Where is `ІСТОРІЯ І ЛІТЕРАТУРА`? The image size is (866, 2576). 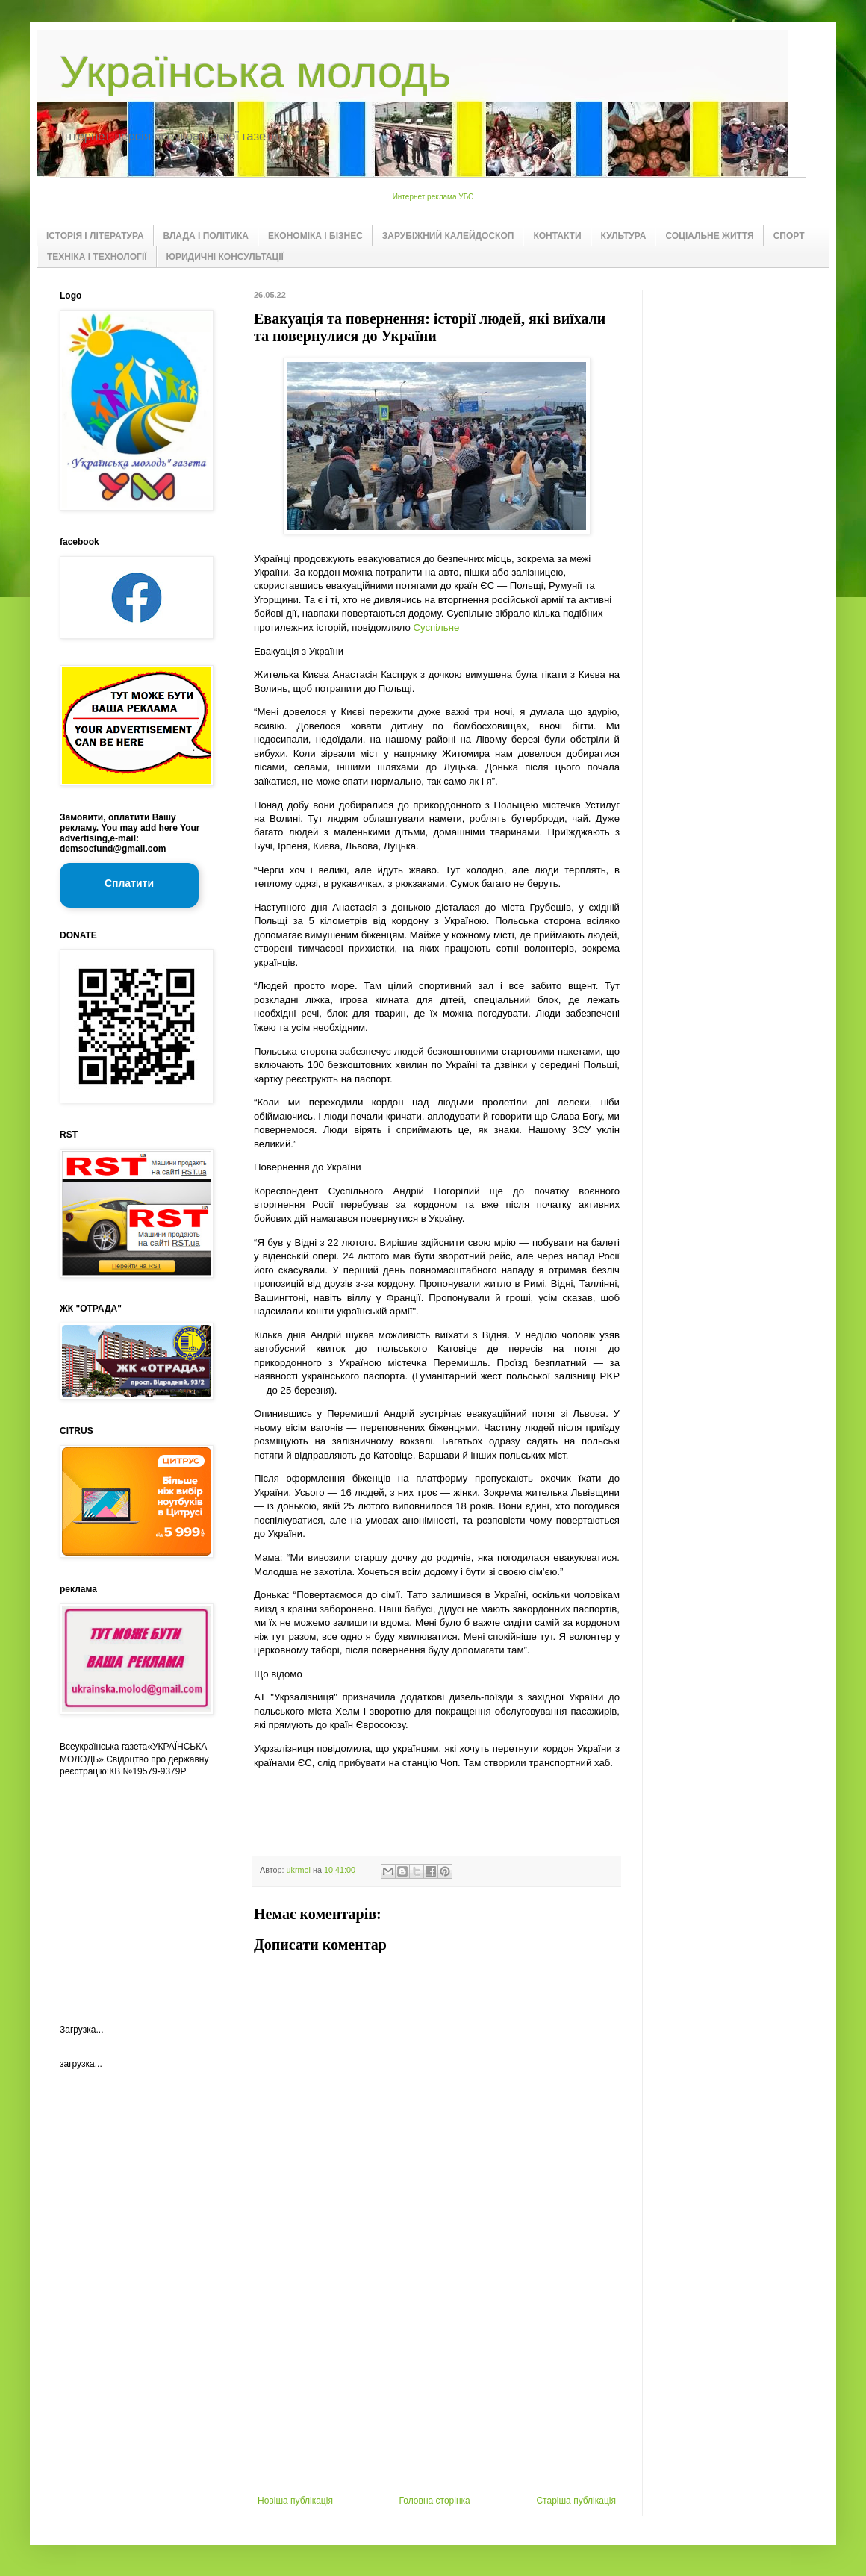 ІСТОРІЯ І ЛІТЕРАТУРА is located at coordinates (95, 236).